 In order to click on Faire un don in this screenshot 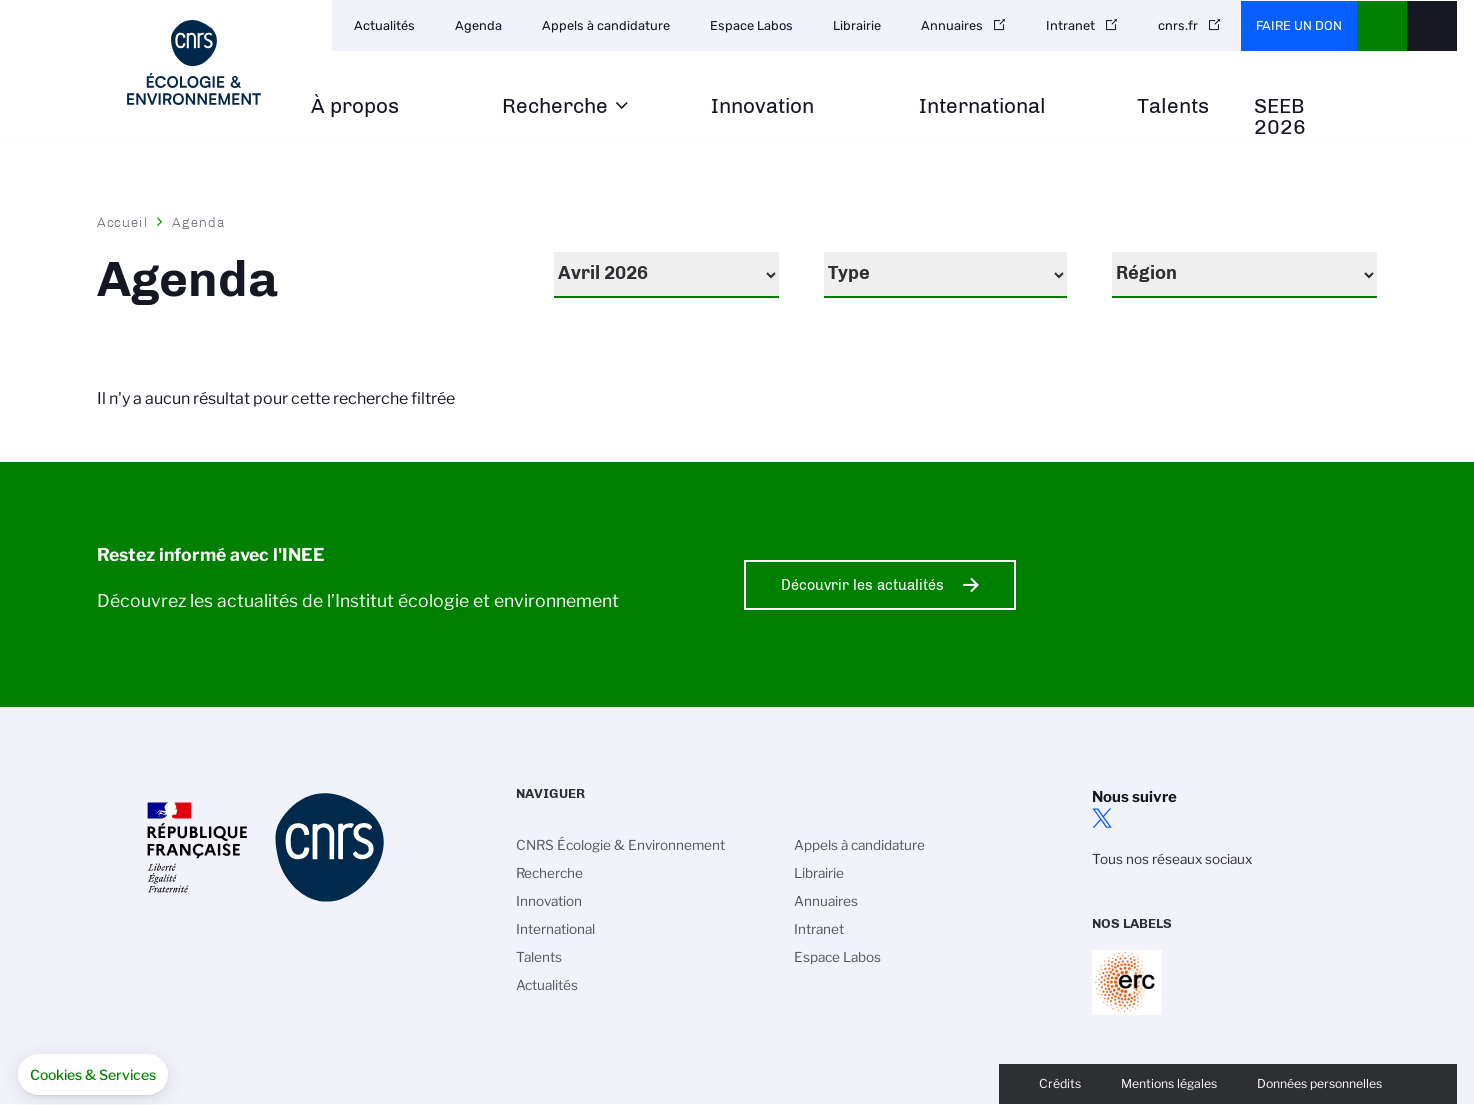, I will do `click(1299, 25)`.